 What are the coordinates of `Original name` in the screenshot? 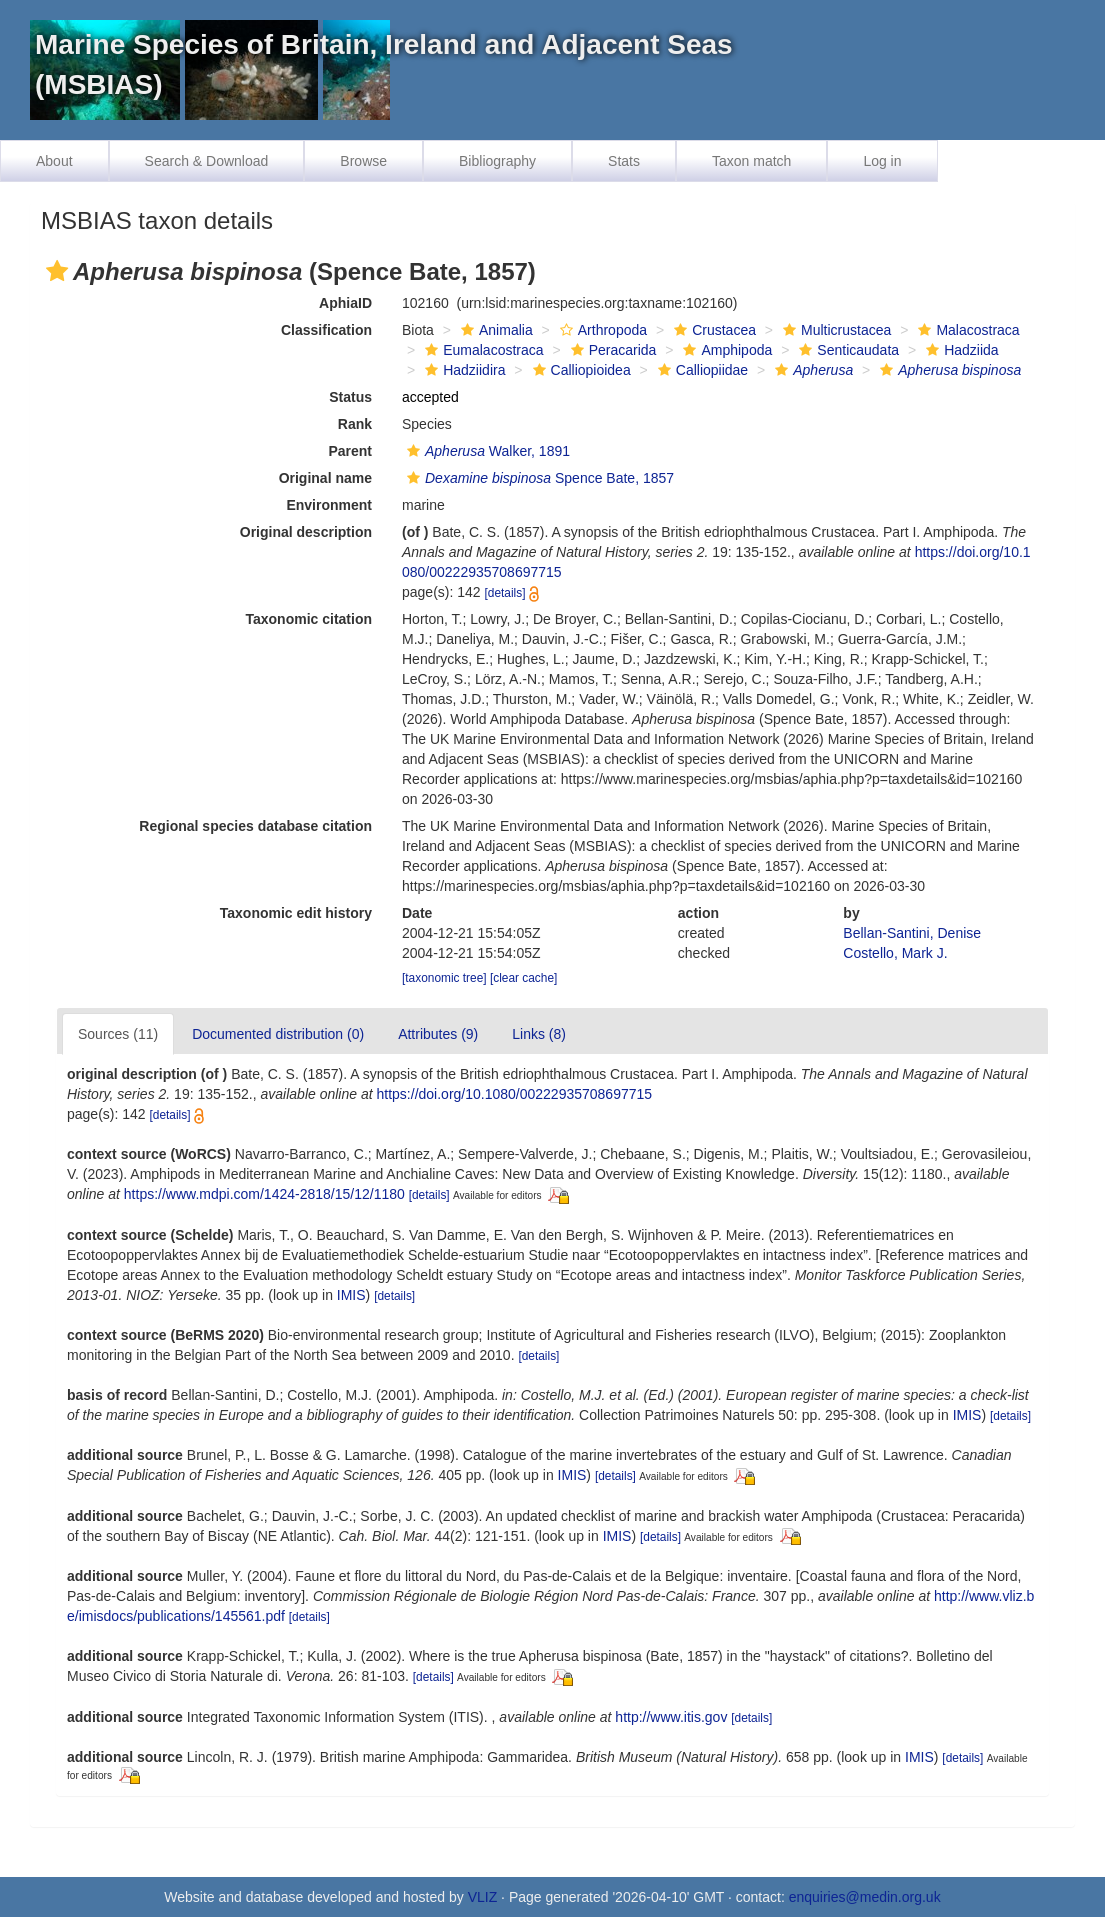 It's located at (325, 478).